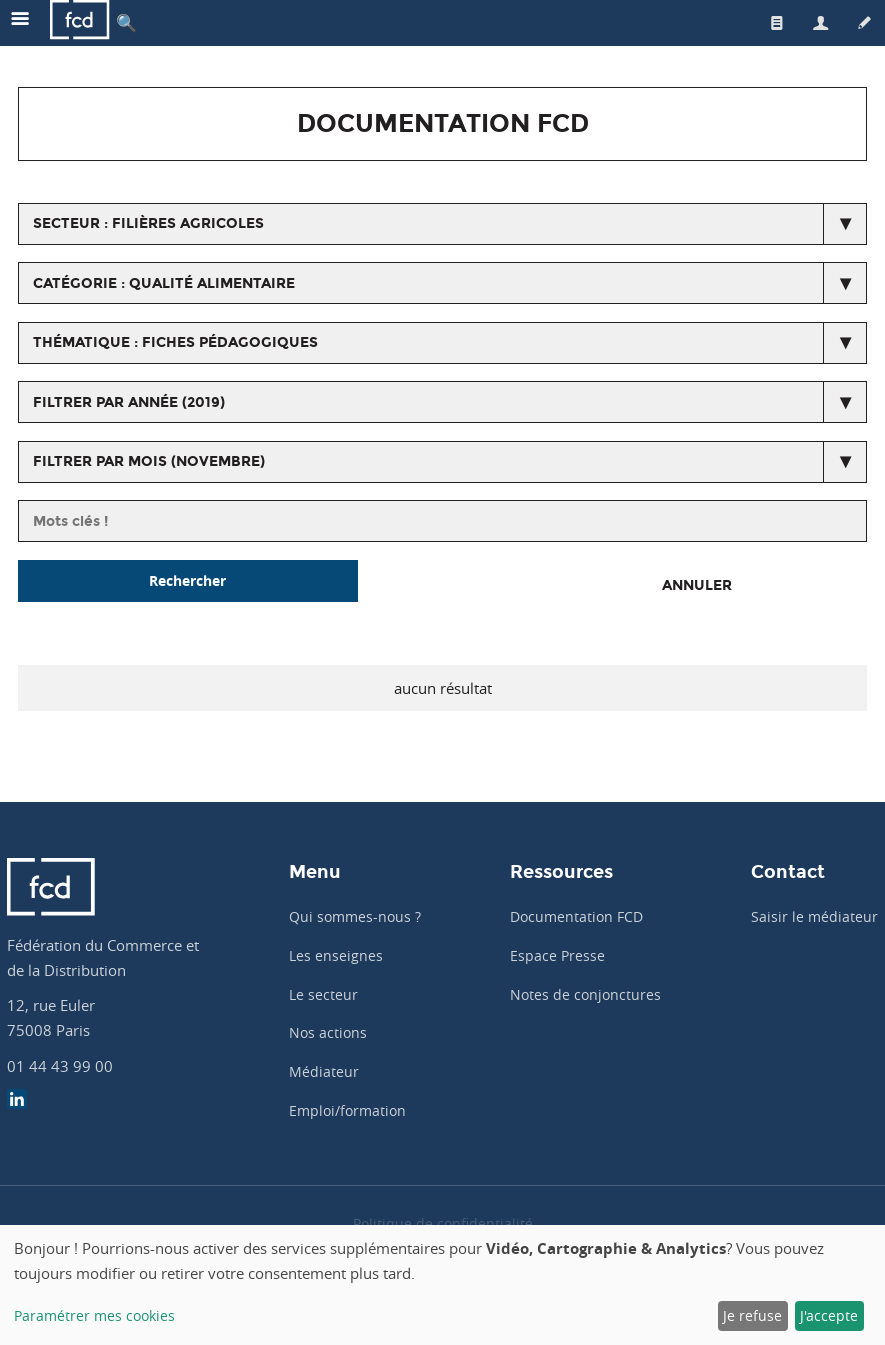  What do you see at coordinates (324, 1071) in the screenshot?
I see `Médiateur` at bounding box center [324, 1071].